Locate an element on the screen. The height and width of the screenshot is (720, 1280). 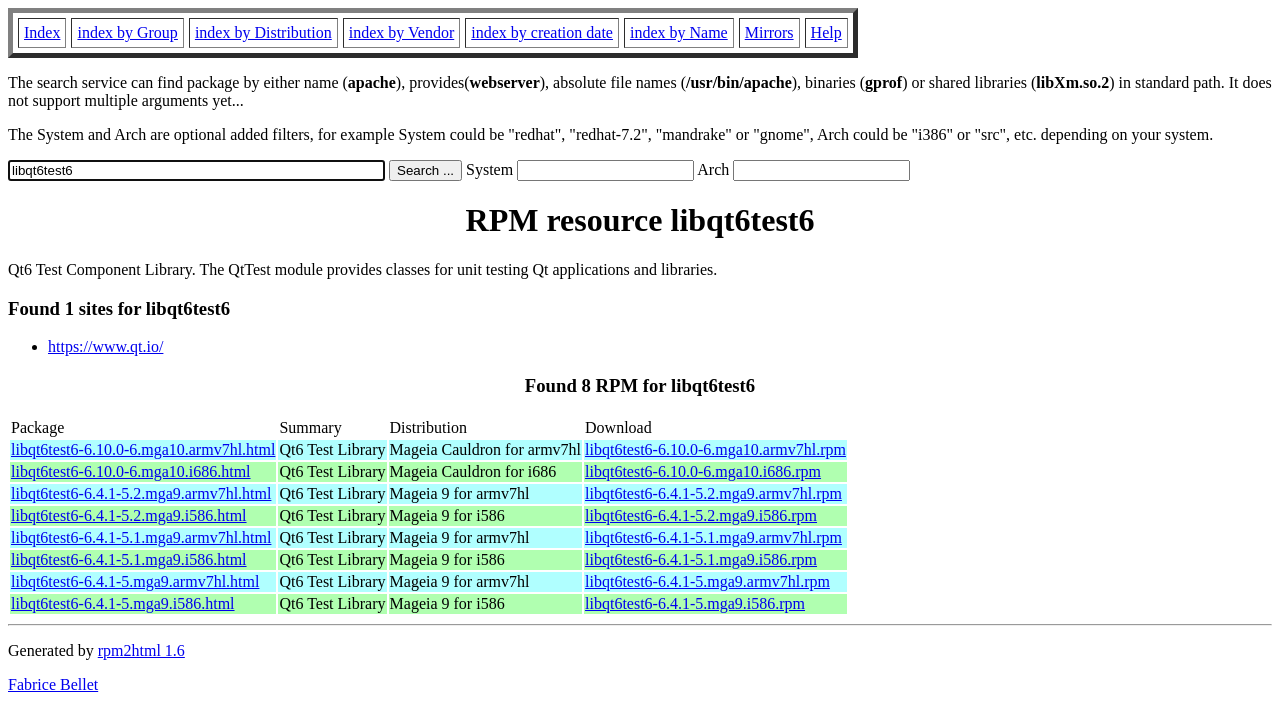
index by Group is located at coordinates (127, 32).